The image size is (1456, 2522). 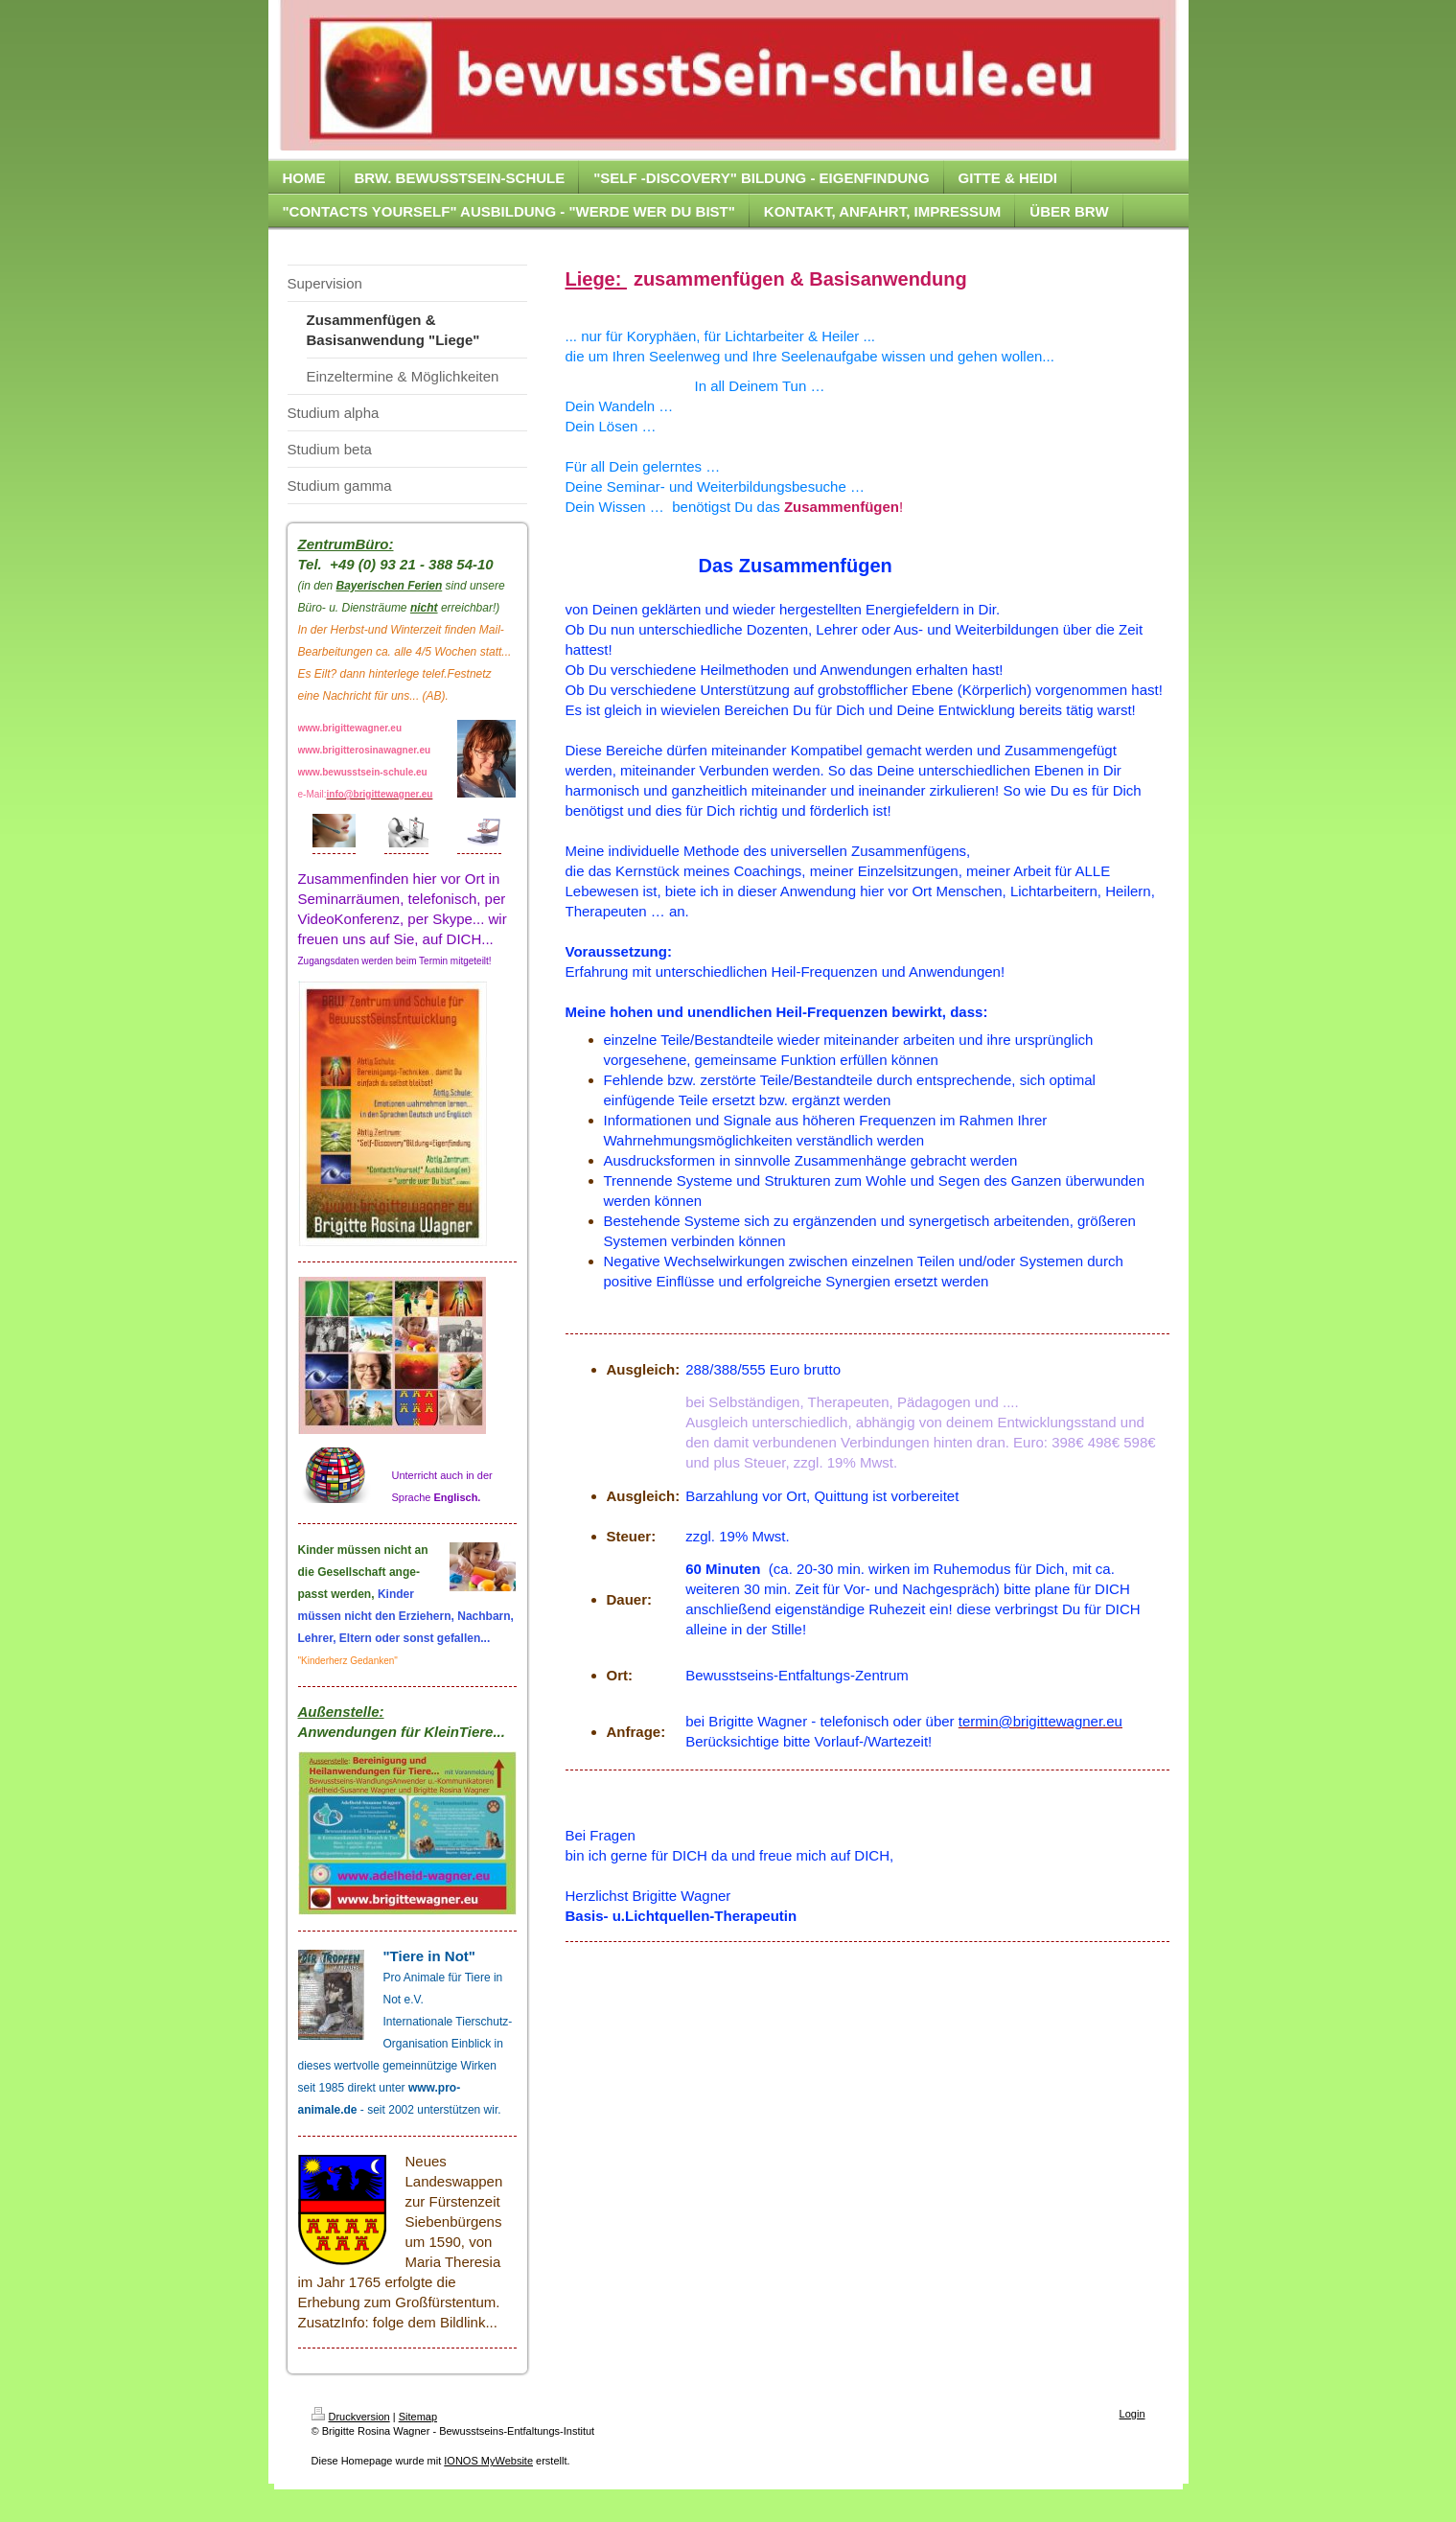 I want to click on IONOS MyWebsite, so click(x=488, y=2460).